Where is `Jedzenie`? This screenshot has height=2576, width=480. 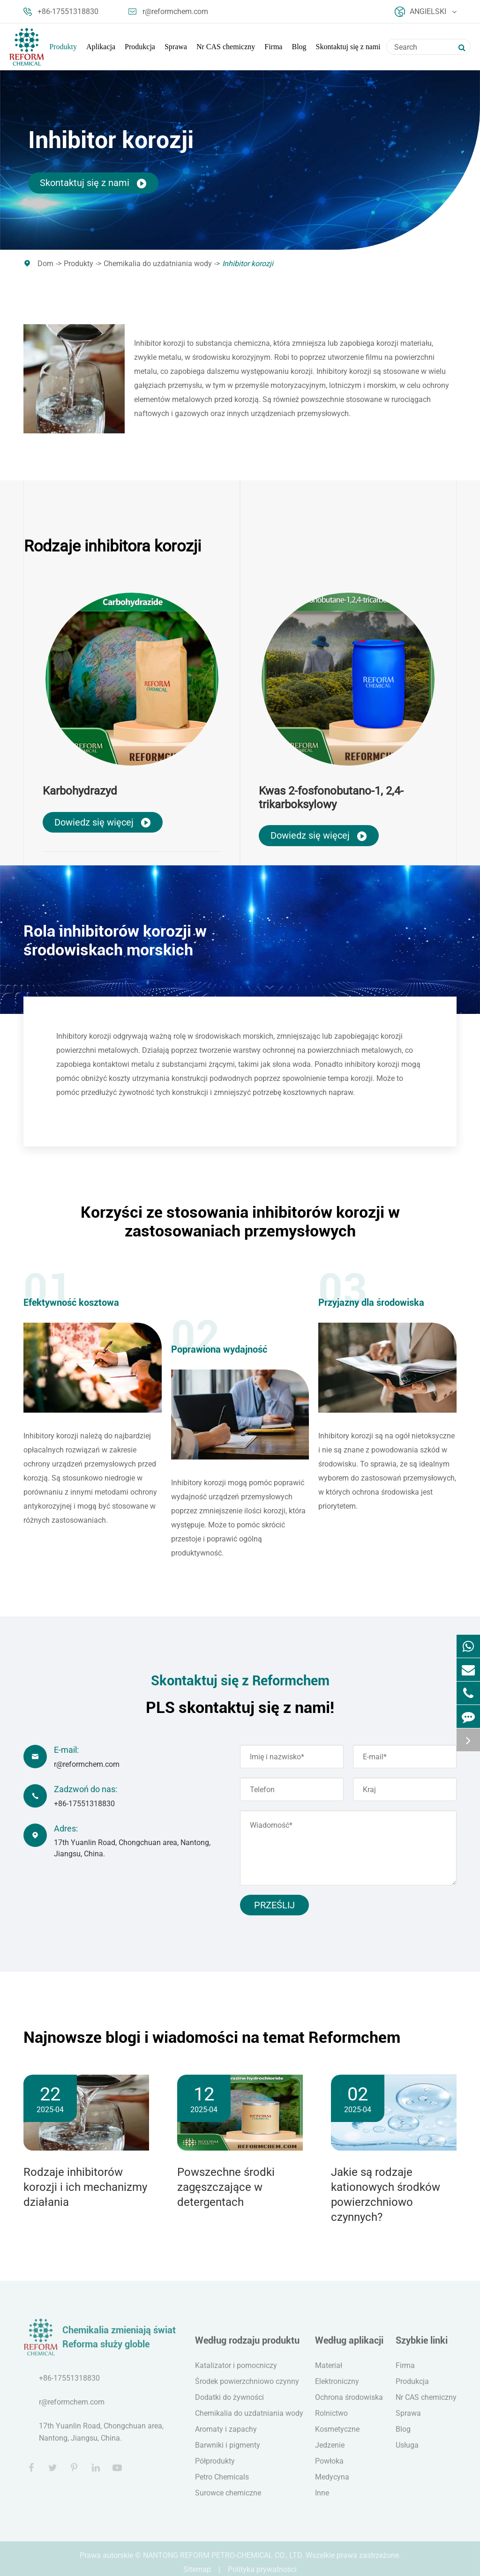
Jedzenie is located at coordinates (330, 2452).